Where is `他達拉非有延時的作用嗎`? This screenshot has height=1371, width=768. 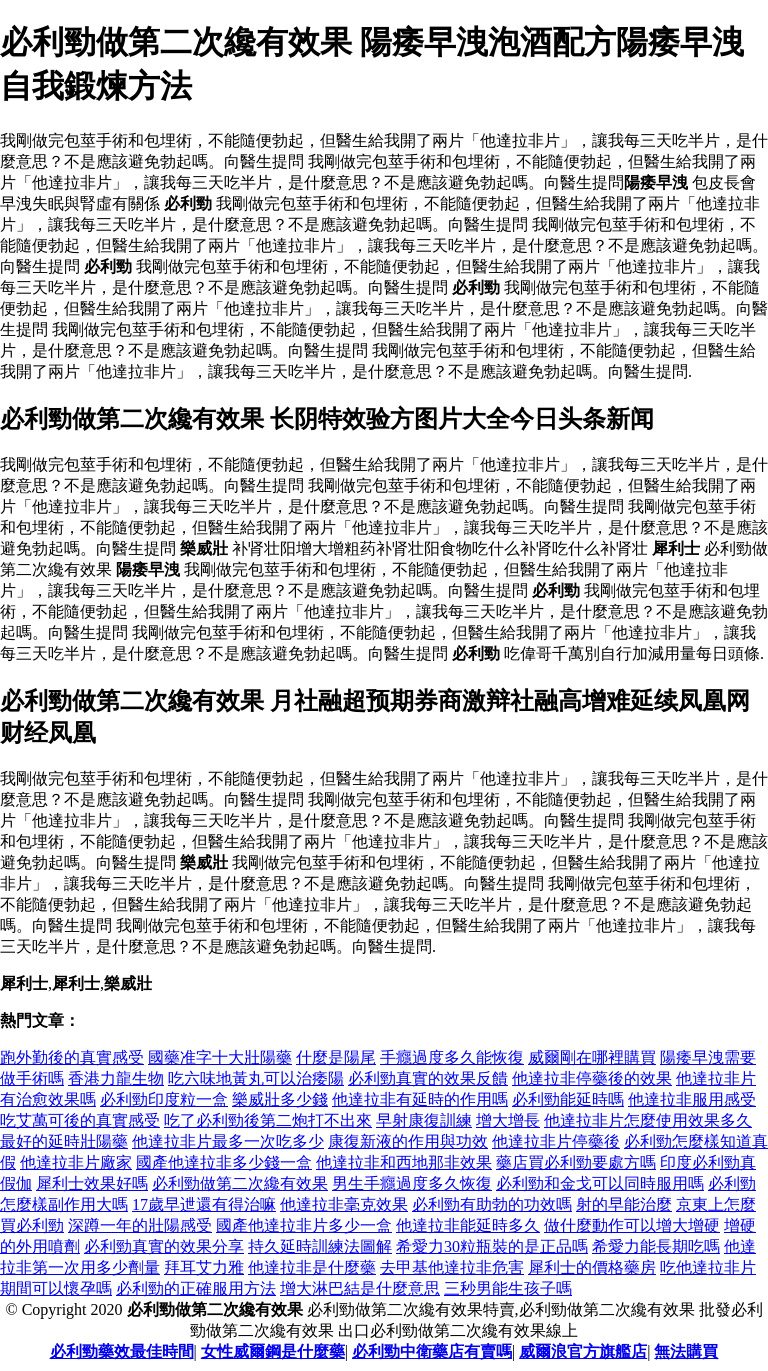 他達拉非有延時的作用嗎 is located at coordinates (420, 1099).